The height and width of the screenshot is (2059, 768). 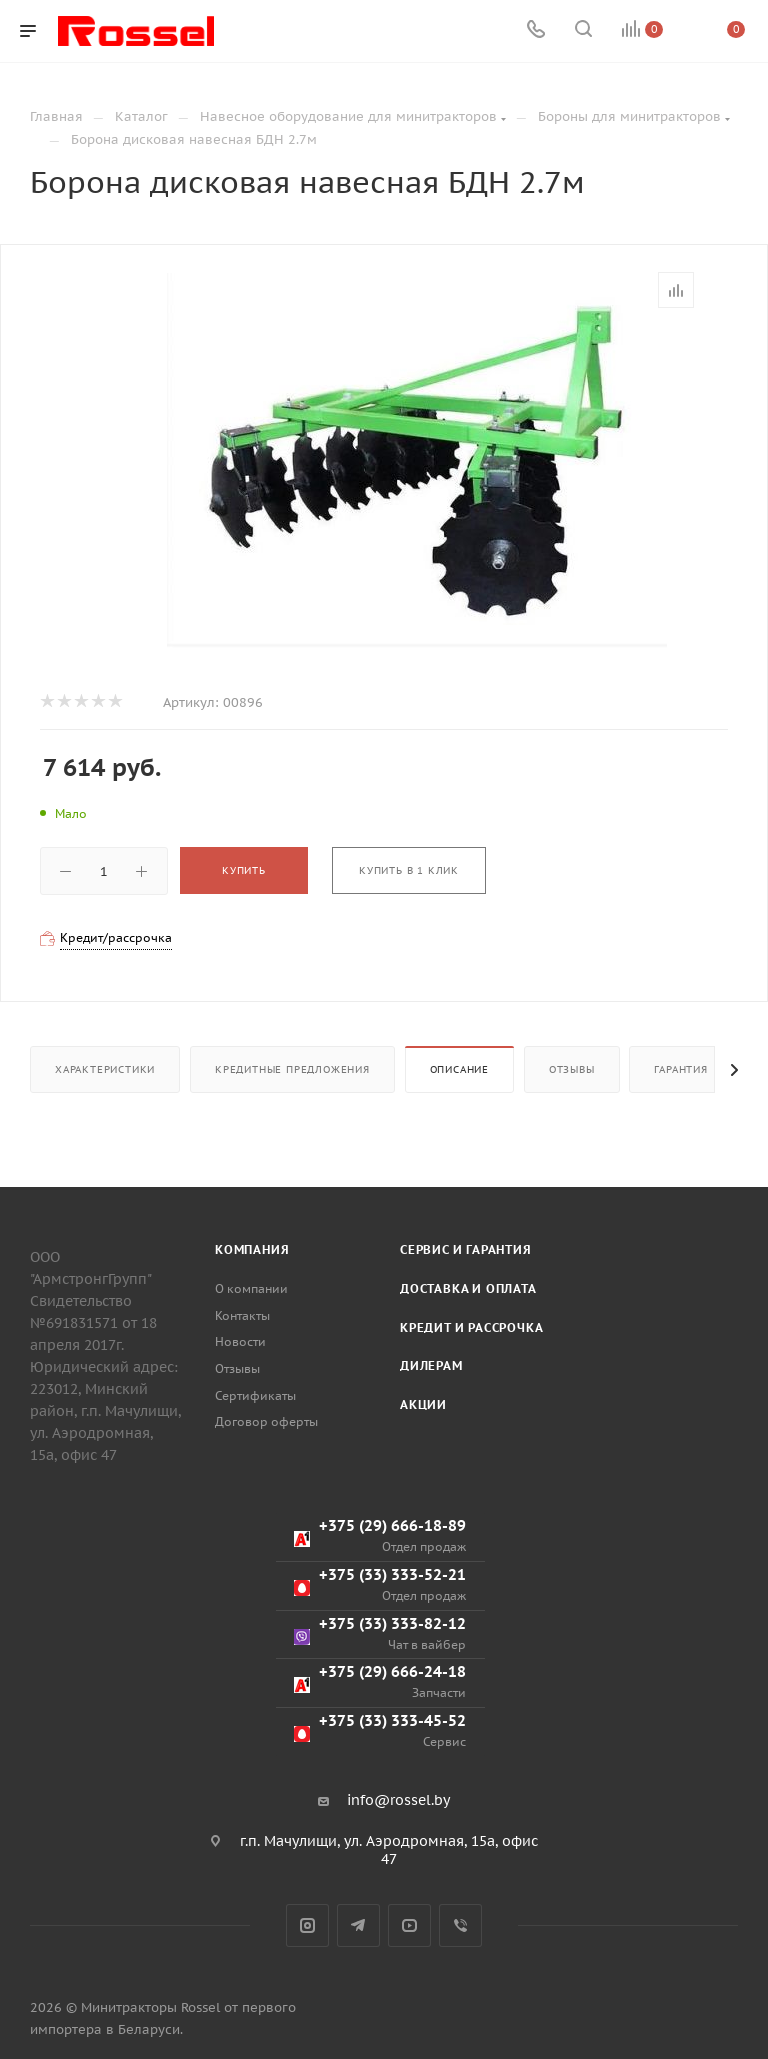 What do you see at coordinates (460, 1925) in the screenshot?
I see `Viber` at bounding box center [460, 1925].